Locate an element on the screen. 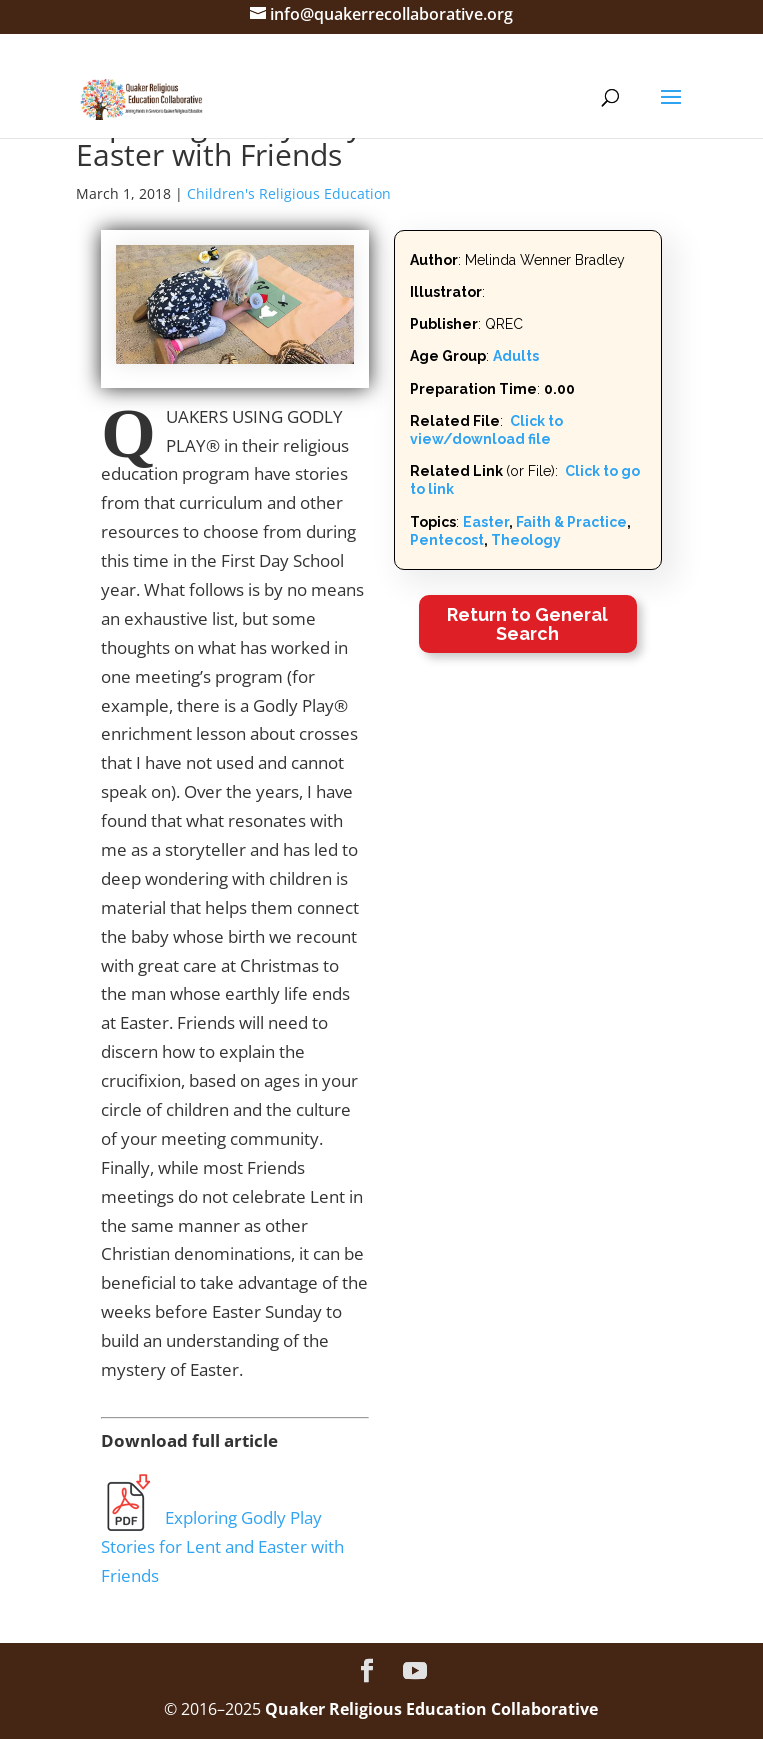 The image size is (763, 1739). Pentecost is located at coordinates (447, 540).